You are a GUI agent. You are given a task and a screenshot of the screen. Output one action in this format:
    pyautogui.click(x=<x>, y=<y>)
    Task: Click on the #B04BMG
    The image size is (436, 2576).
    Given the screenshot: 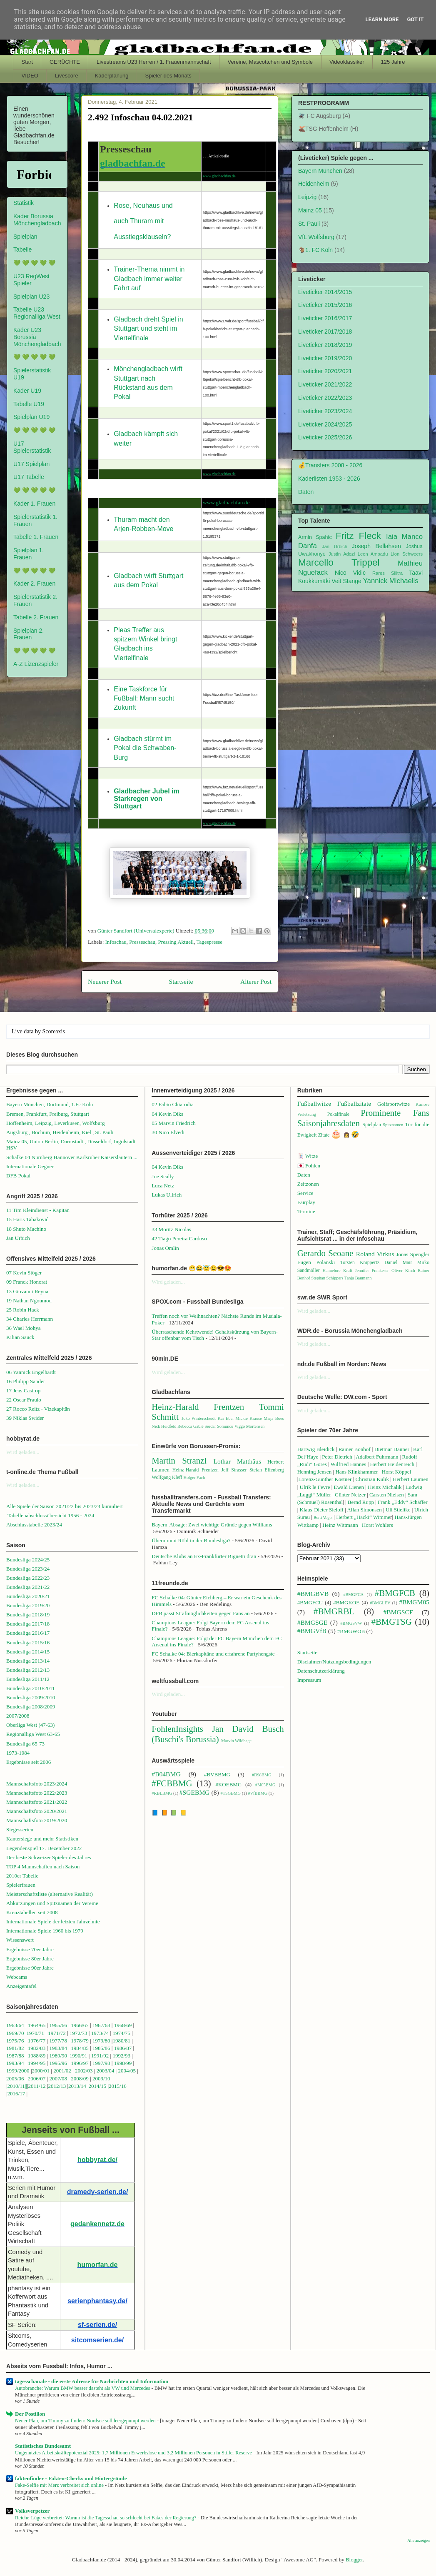 What is the action you would take?
    pyautogui.click(x=166, y=1774)
    